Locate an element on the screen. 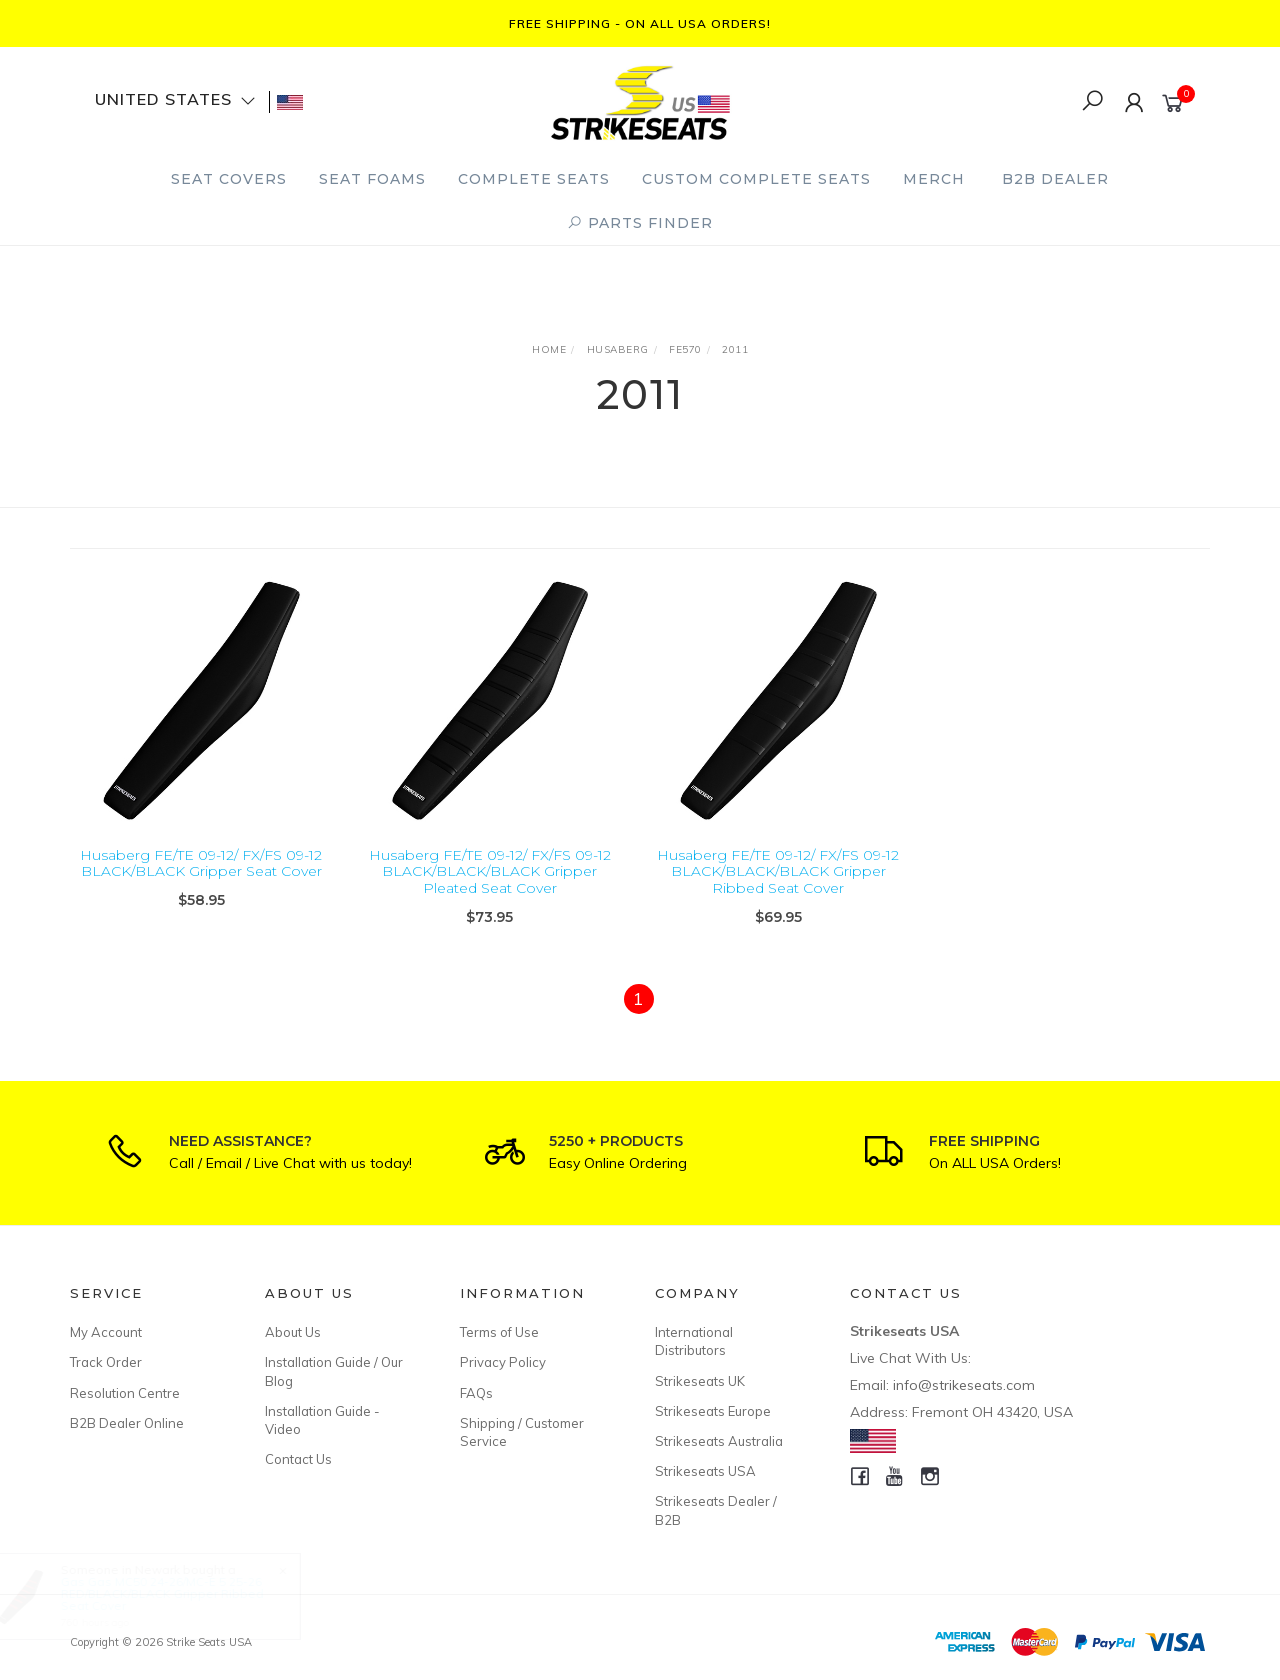 The height and width of the screenshot is (1680, 1280). FAQs is located at coordinates (476, 1393).